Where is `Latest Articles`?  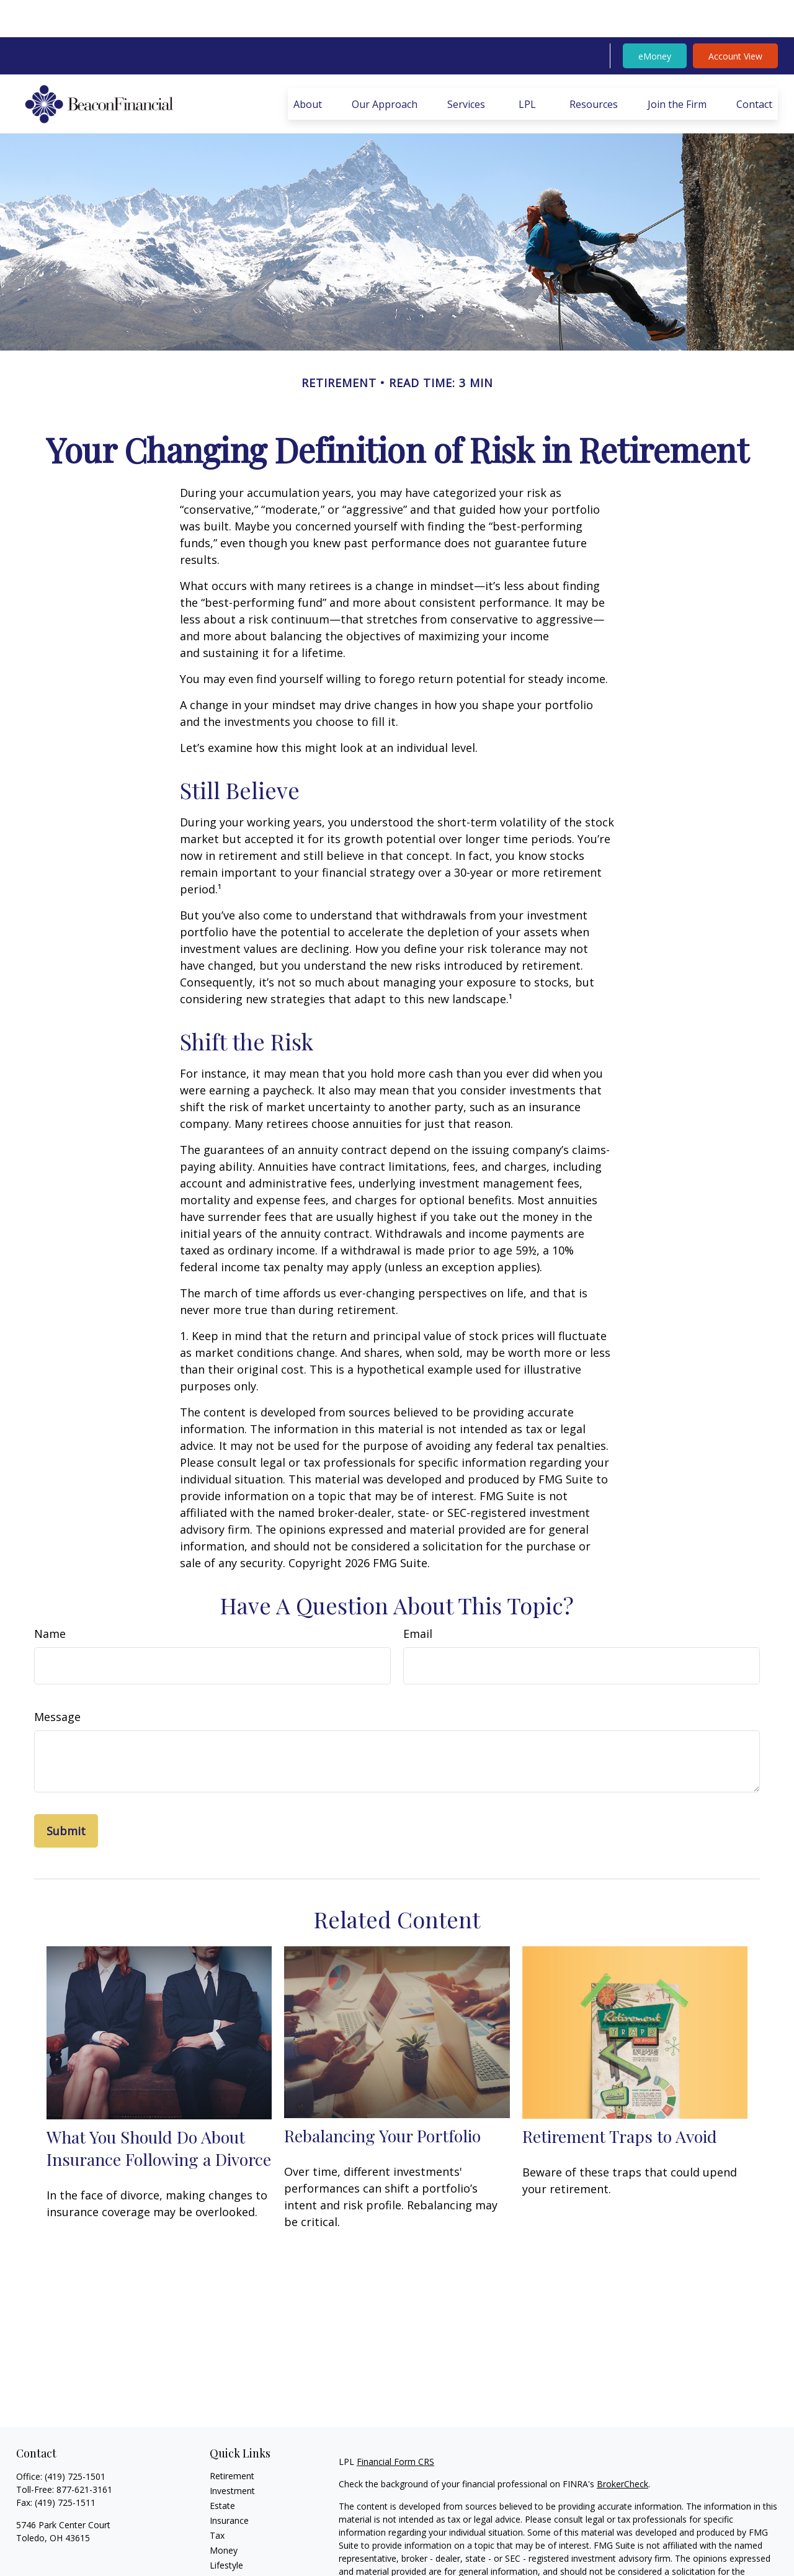 Latest Articles is located at coordinates (238, 2543).